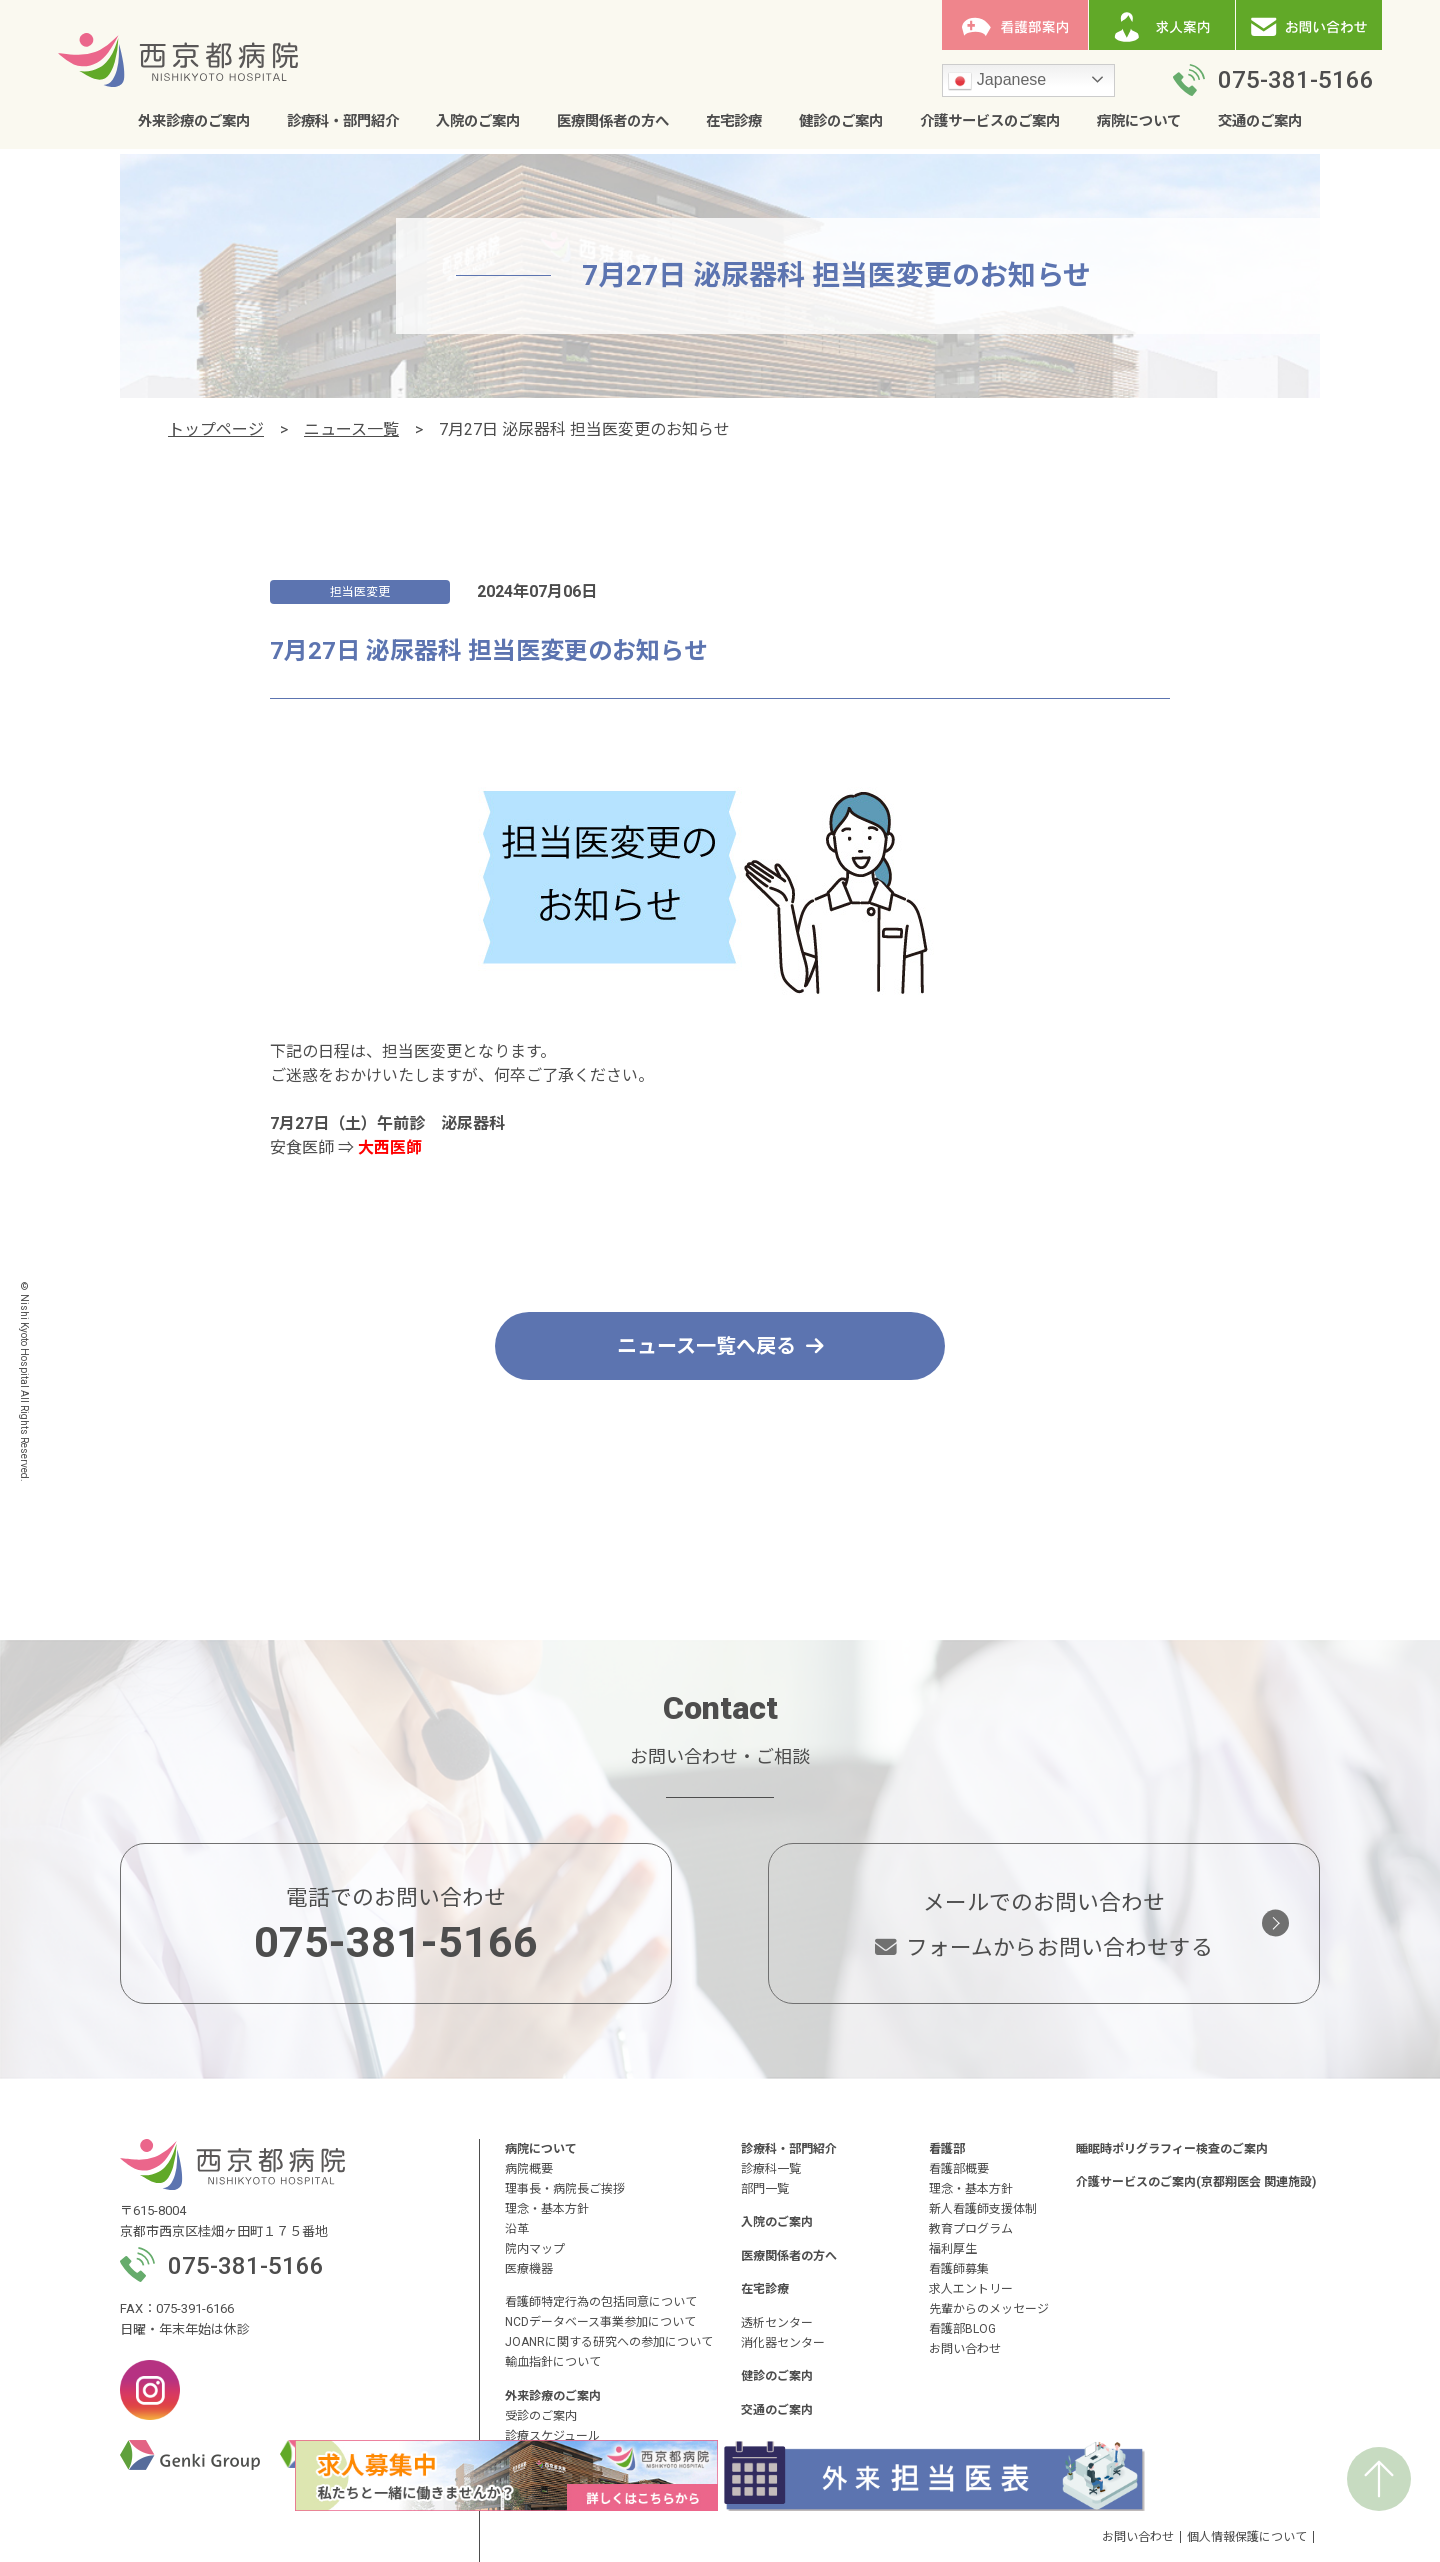 The height and width of the screenshot is (2562, 1440). What do you see at coordinates (547, 2209) in the screenshot?
I see `理念・基本方針` at bounding box center [547, 2209].